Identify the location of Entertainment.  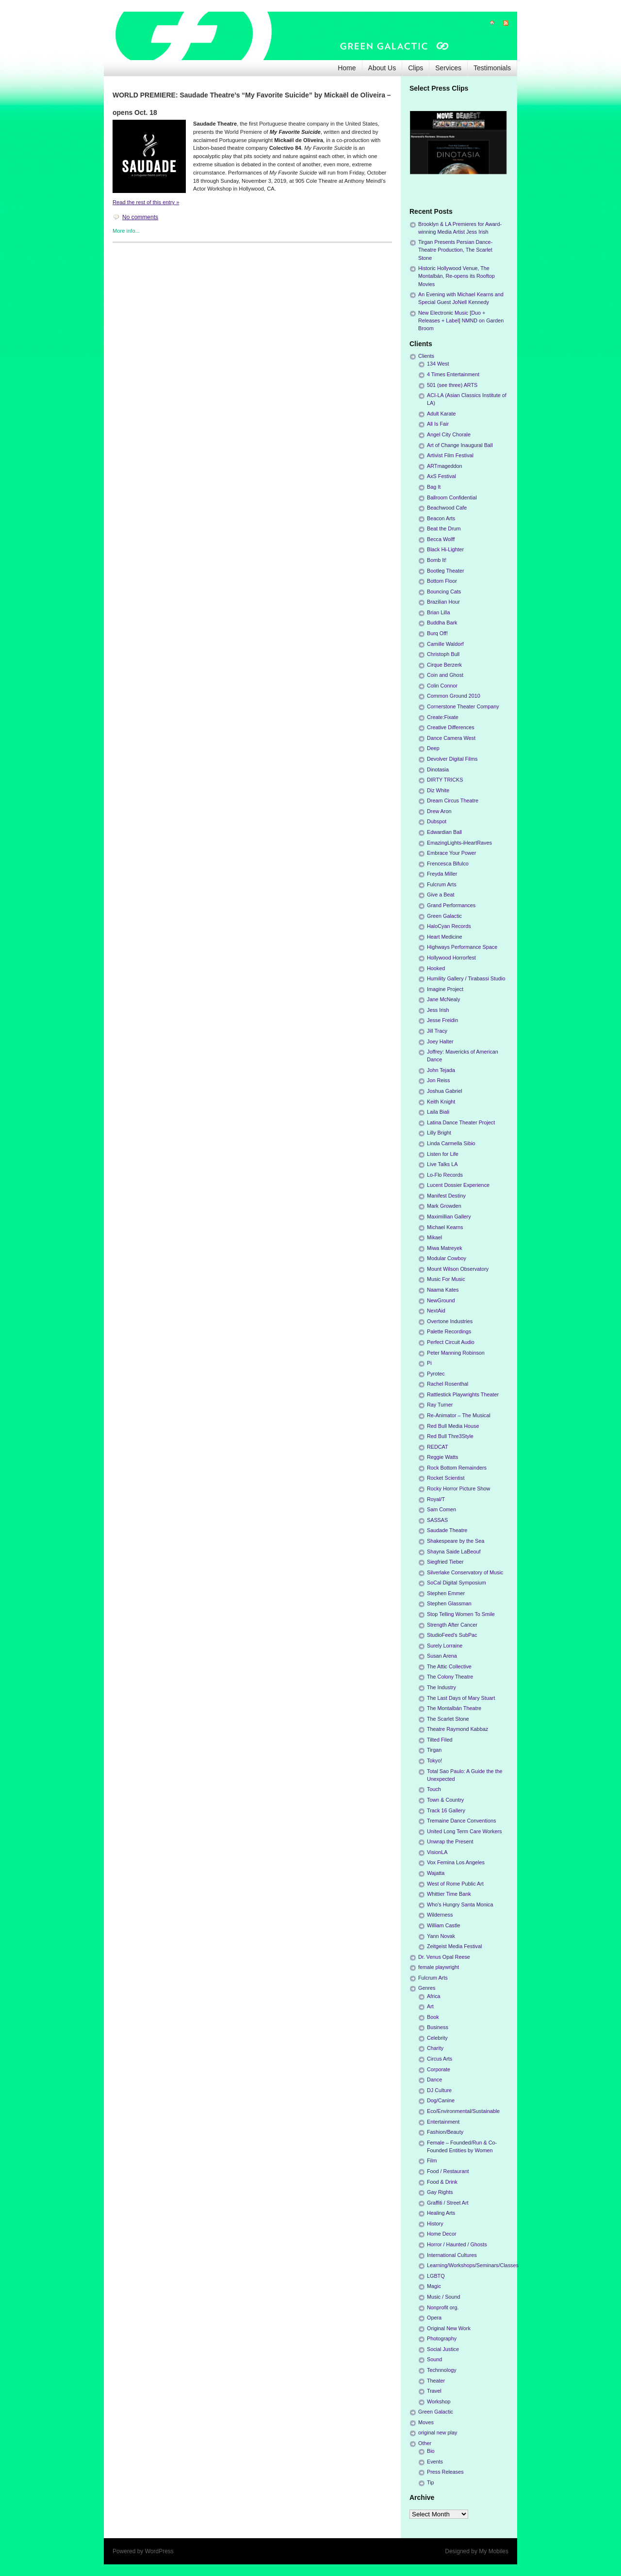
(443, 2122).